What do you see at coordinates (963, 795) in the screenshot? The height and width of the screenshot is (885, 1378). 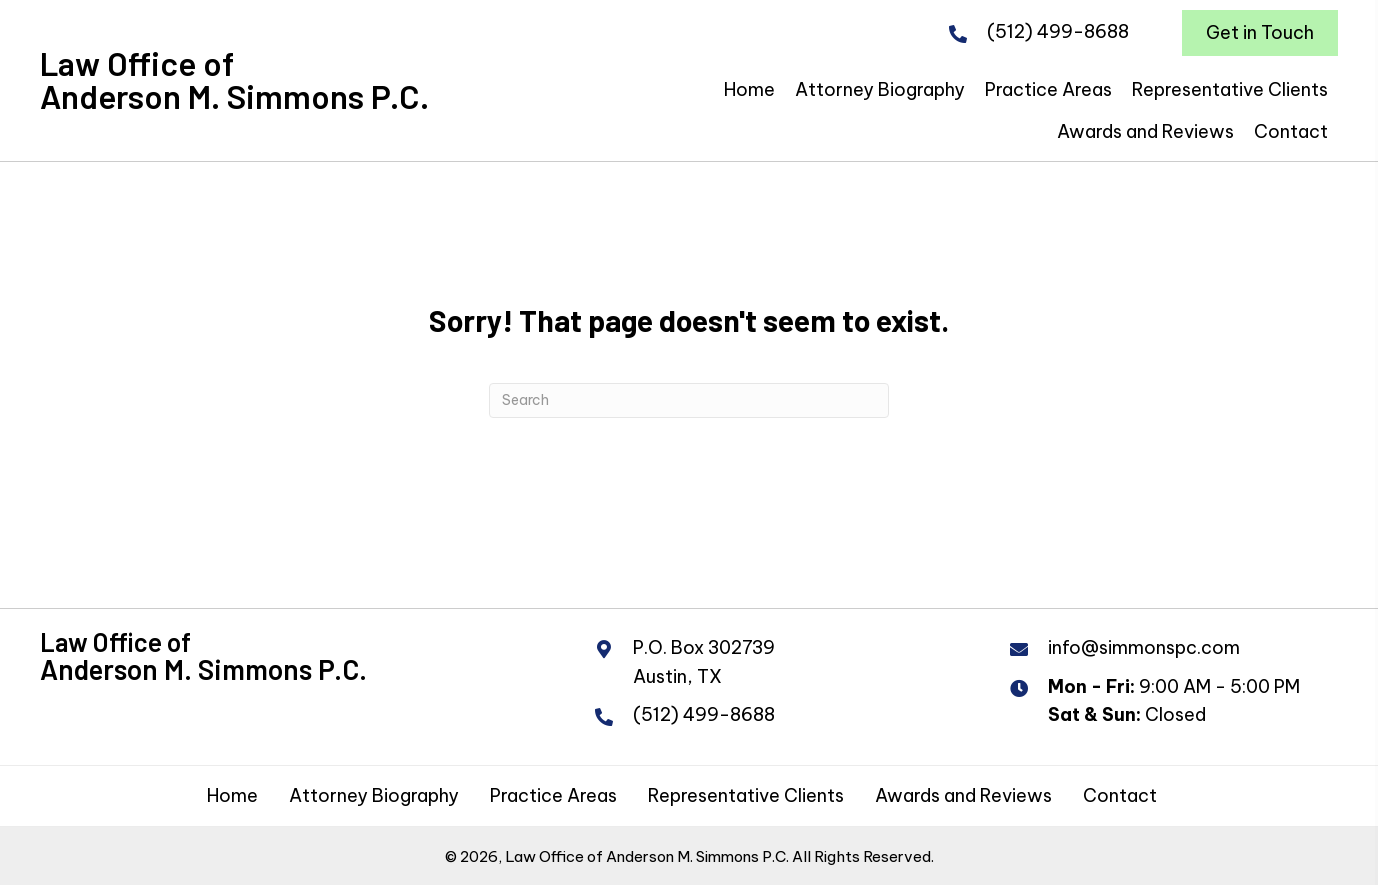 I see `Awards and Reviews` at bounding box center [963, 795].